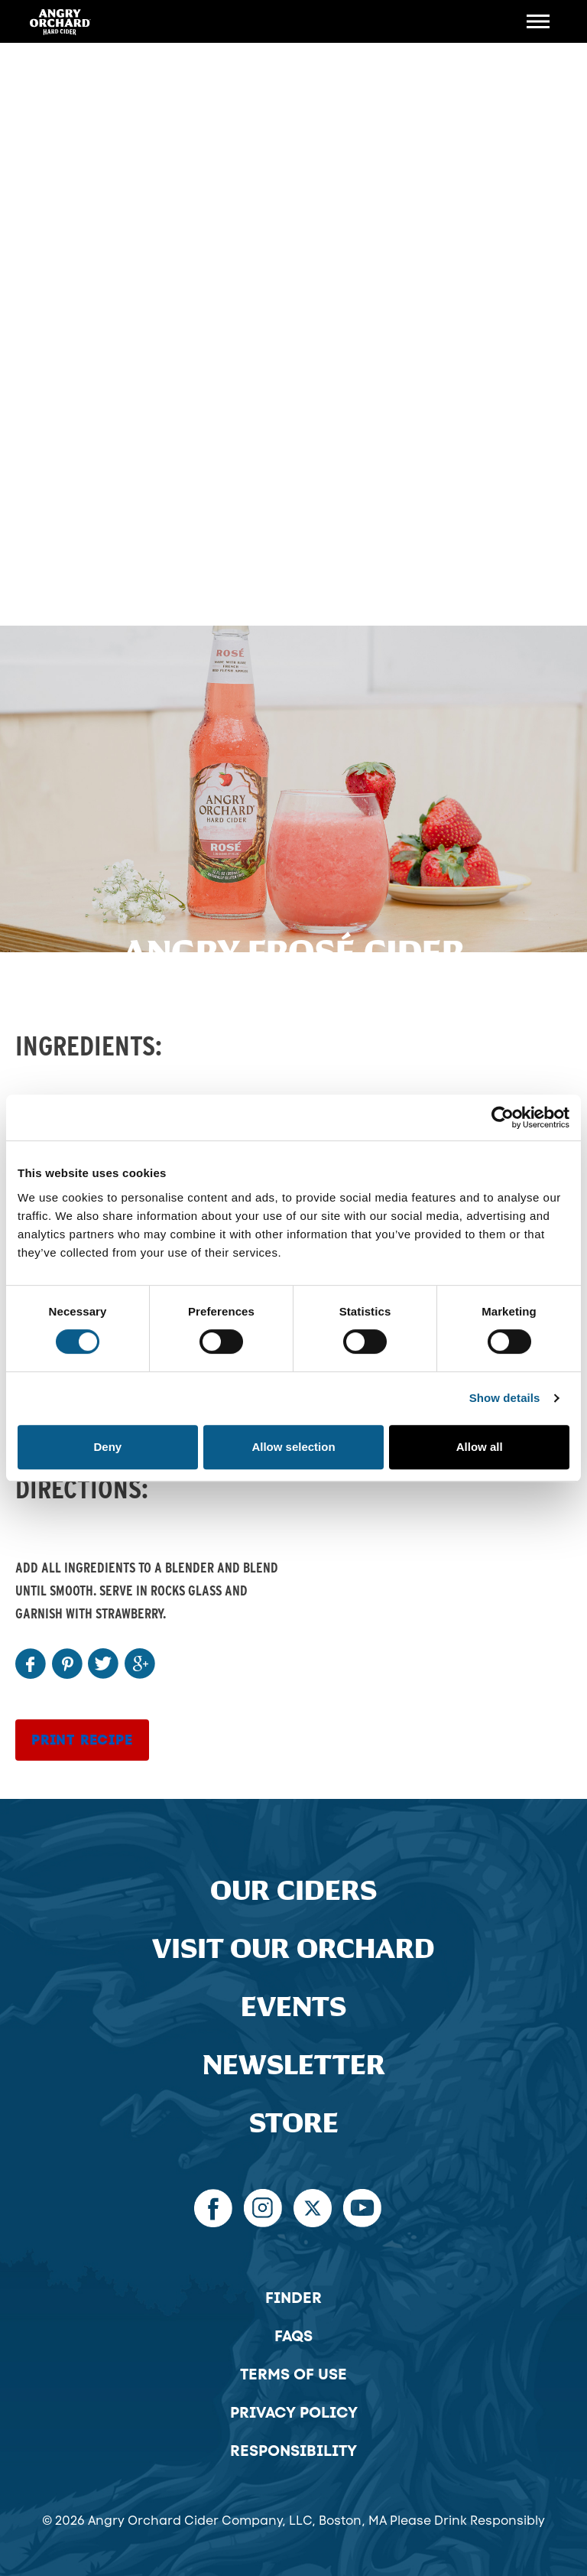 The image size is (587, 2576). What do you see at coordinates (294, 2412) in the screenshot?
I see `Privacy Policy` at bounding box center [294, 2412].